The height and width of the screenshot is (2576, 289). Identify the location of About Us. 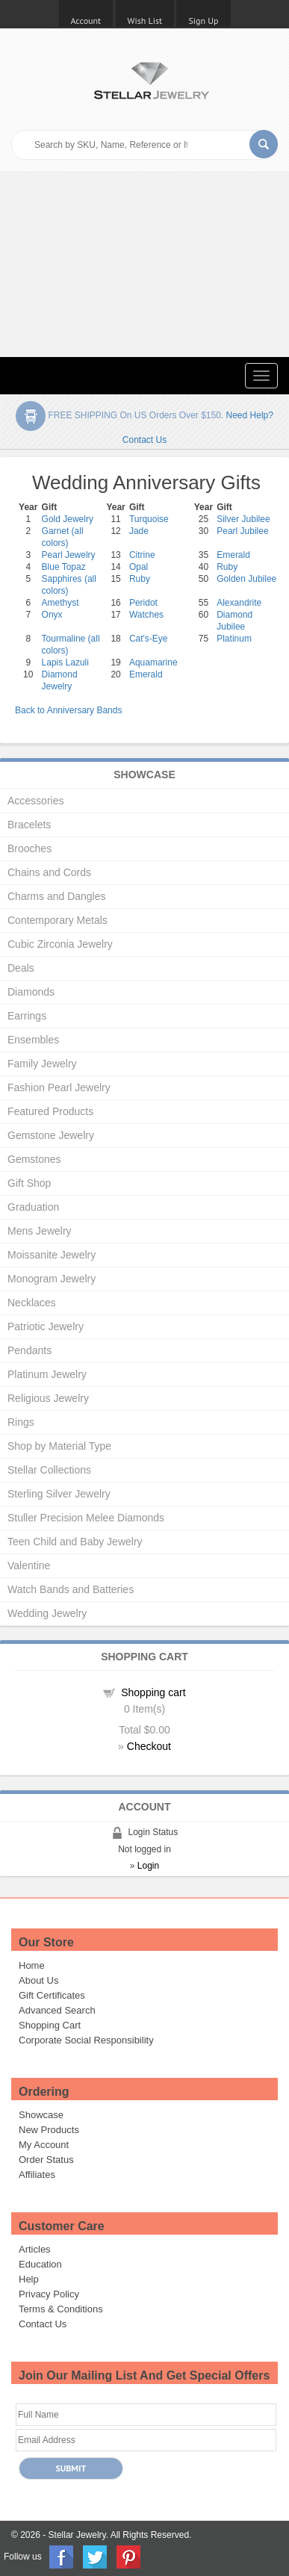
(38, 1980).